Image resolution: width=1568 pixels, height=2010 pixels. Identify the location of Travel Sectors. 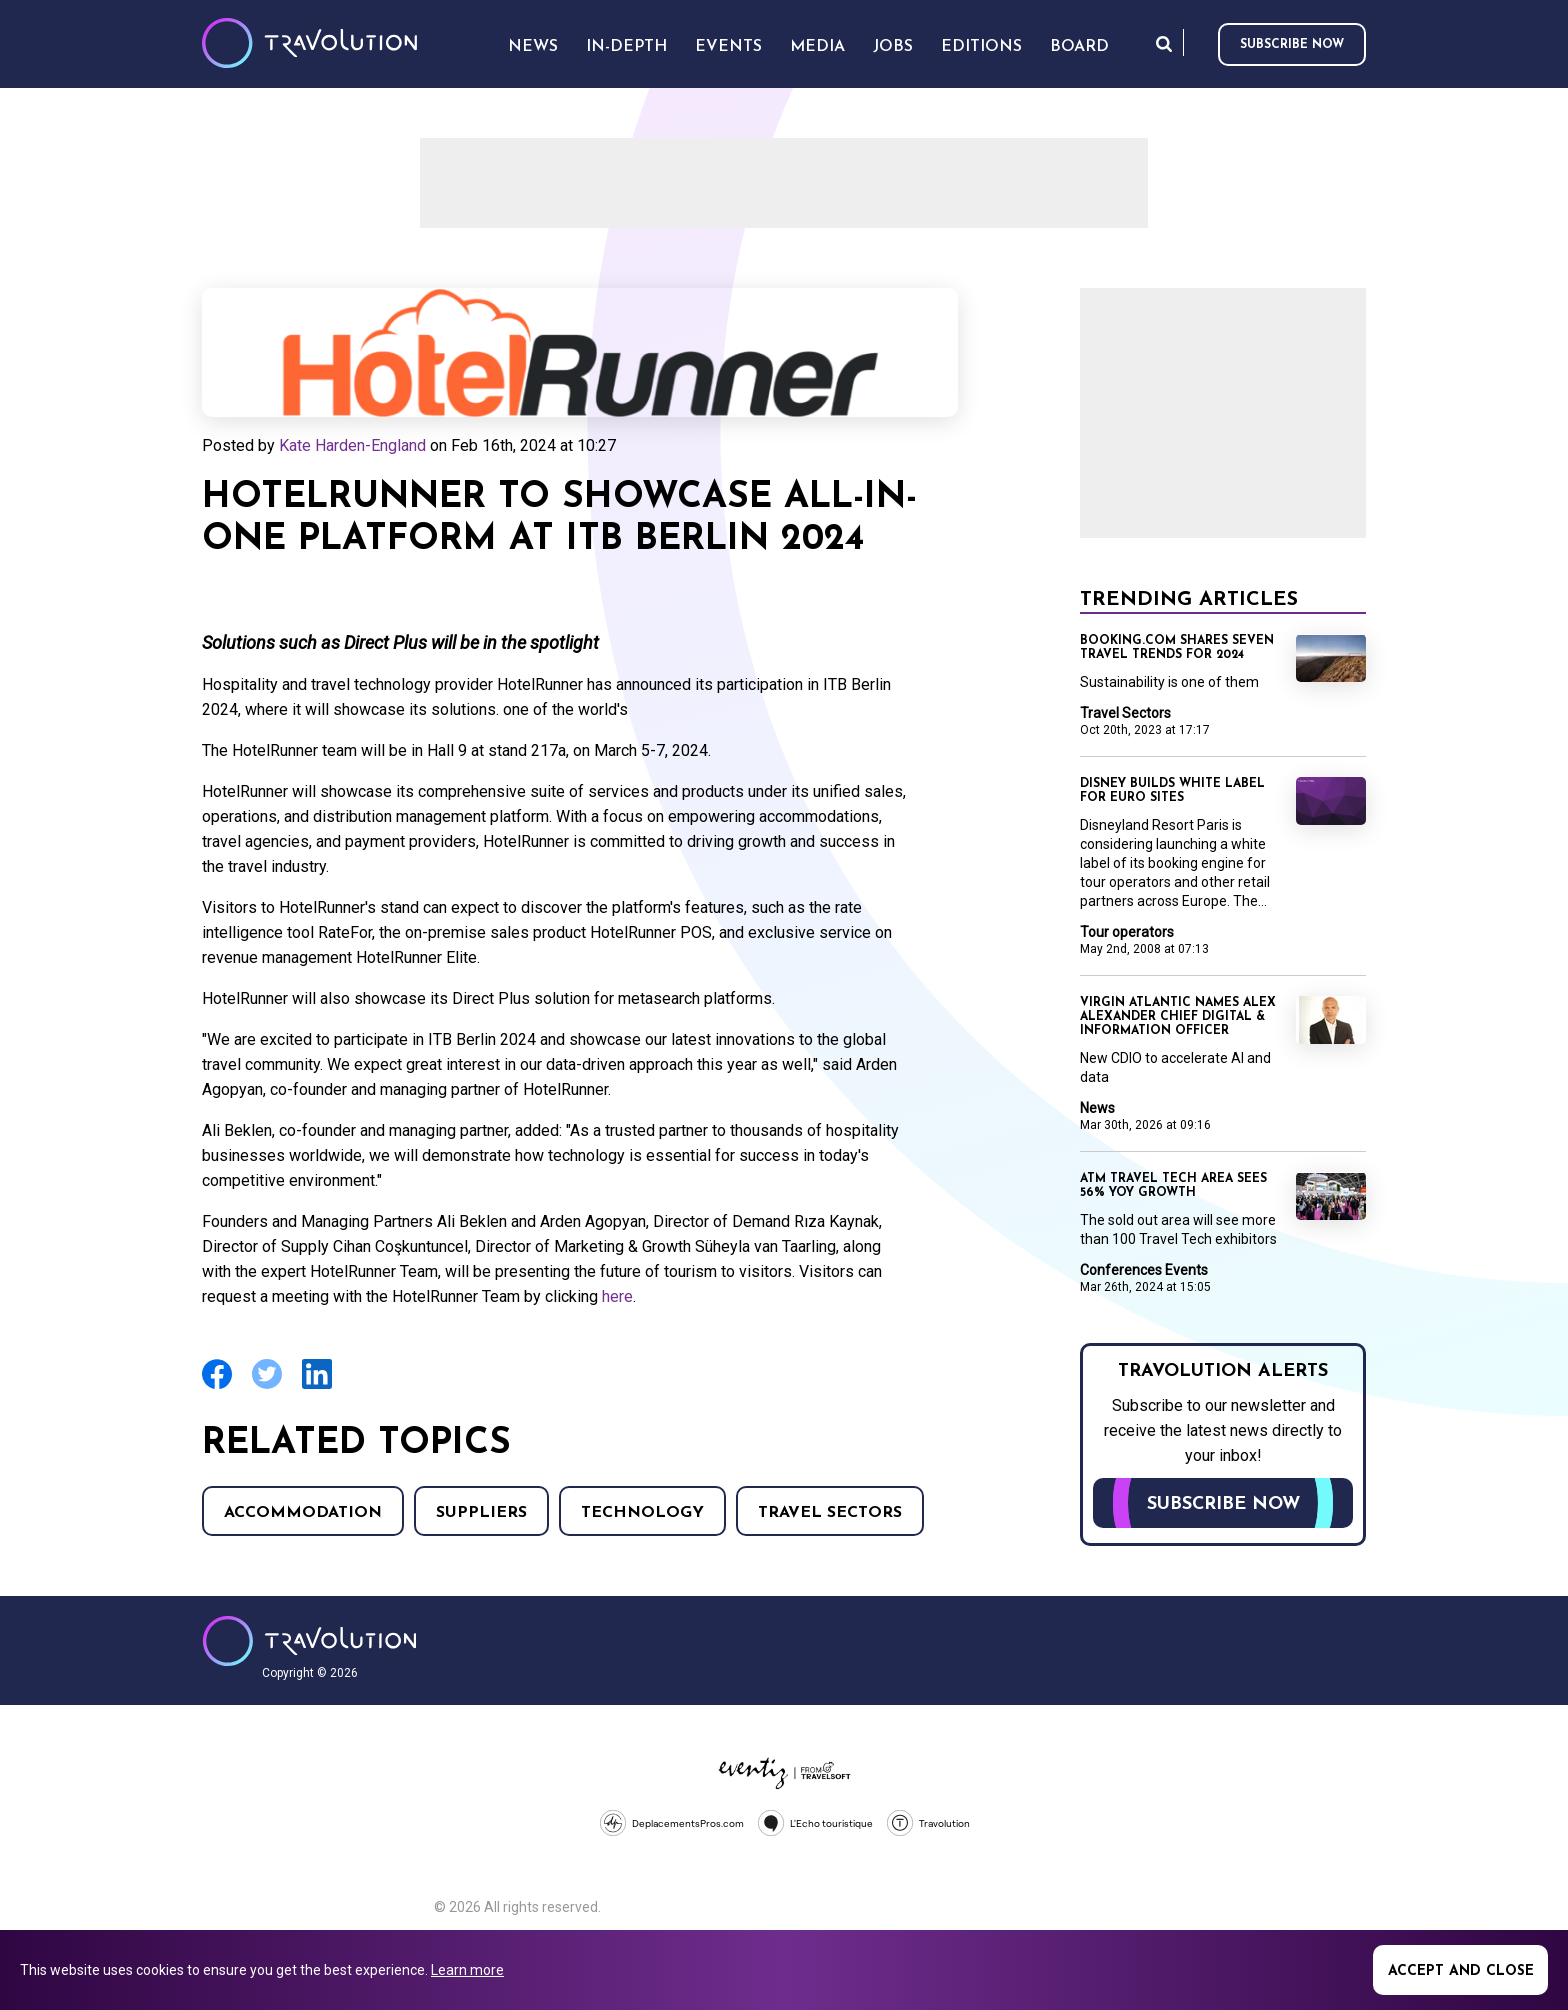
(830, 1513).